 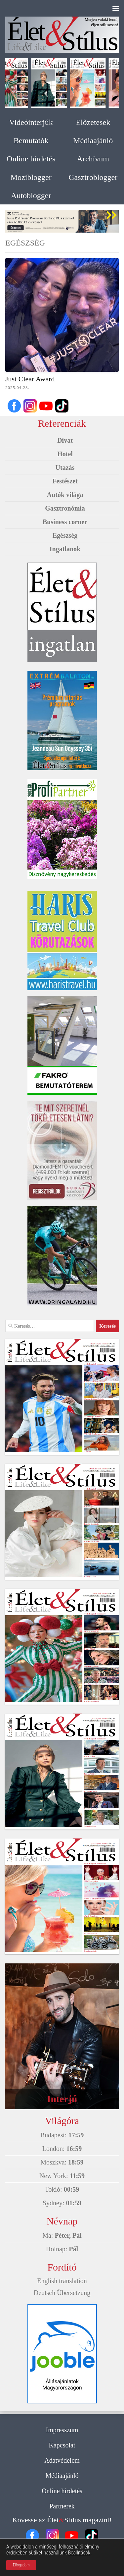 What do you see at coordinates (65, 481) in the screenshot?
I see `Festészet` at bounding box center [65, 481].